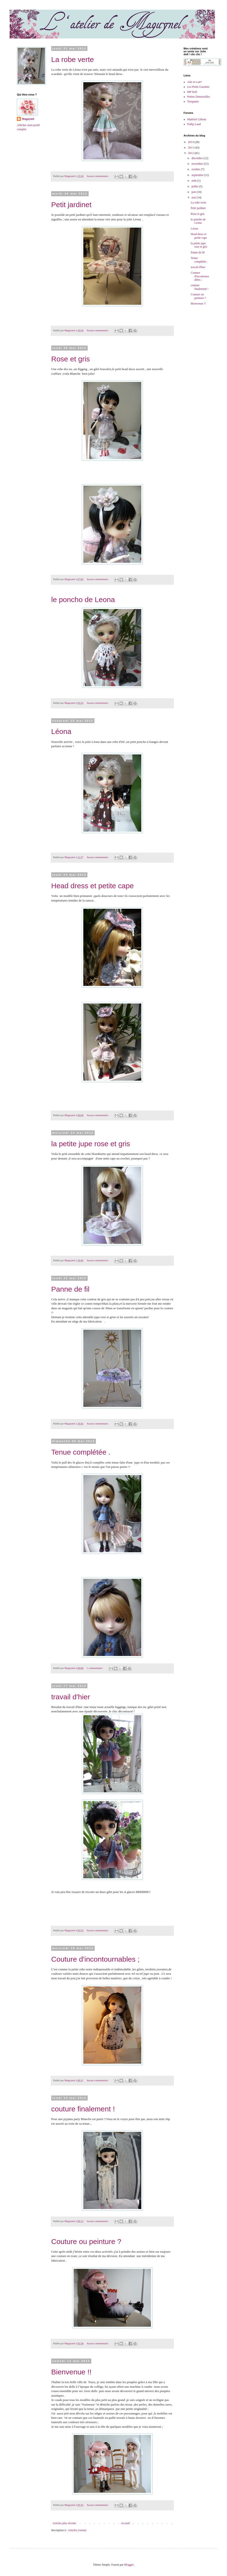 The height and width of the screenshot is (2576, 227). Describe the element at coordinates (193, 101) in the screenshot. I see `Trisquette` at that location.